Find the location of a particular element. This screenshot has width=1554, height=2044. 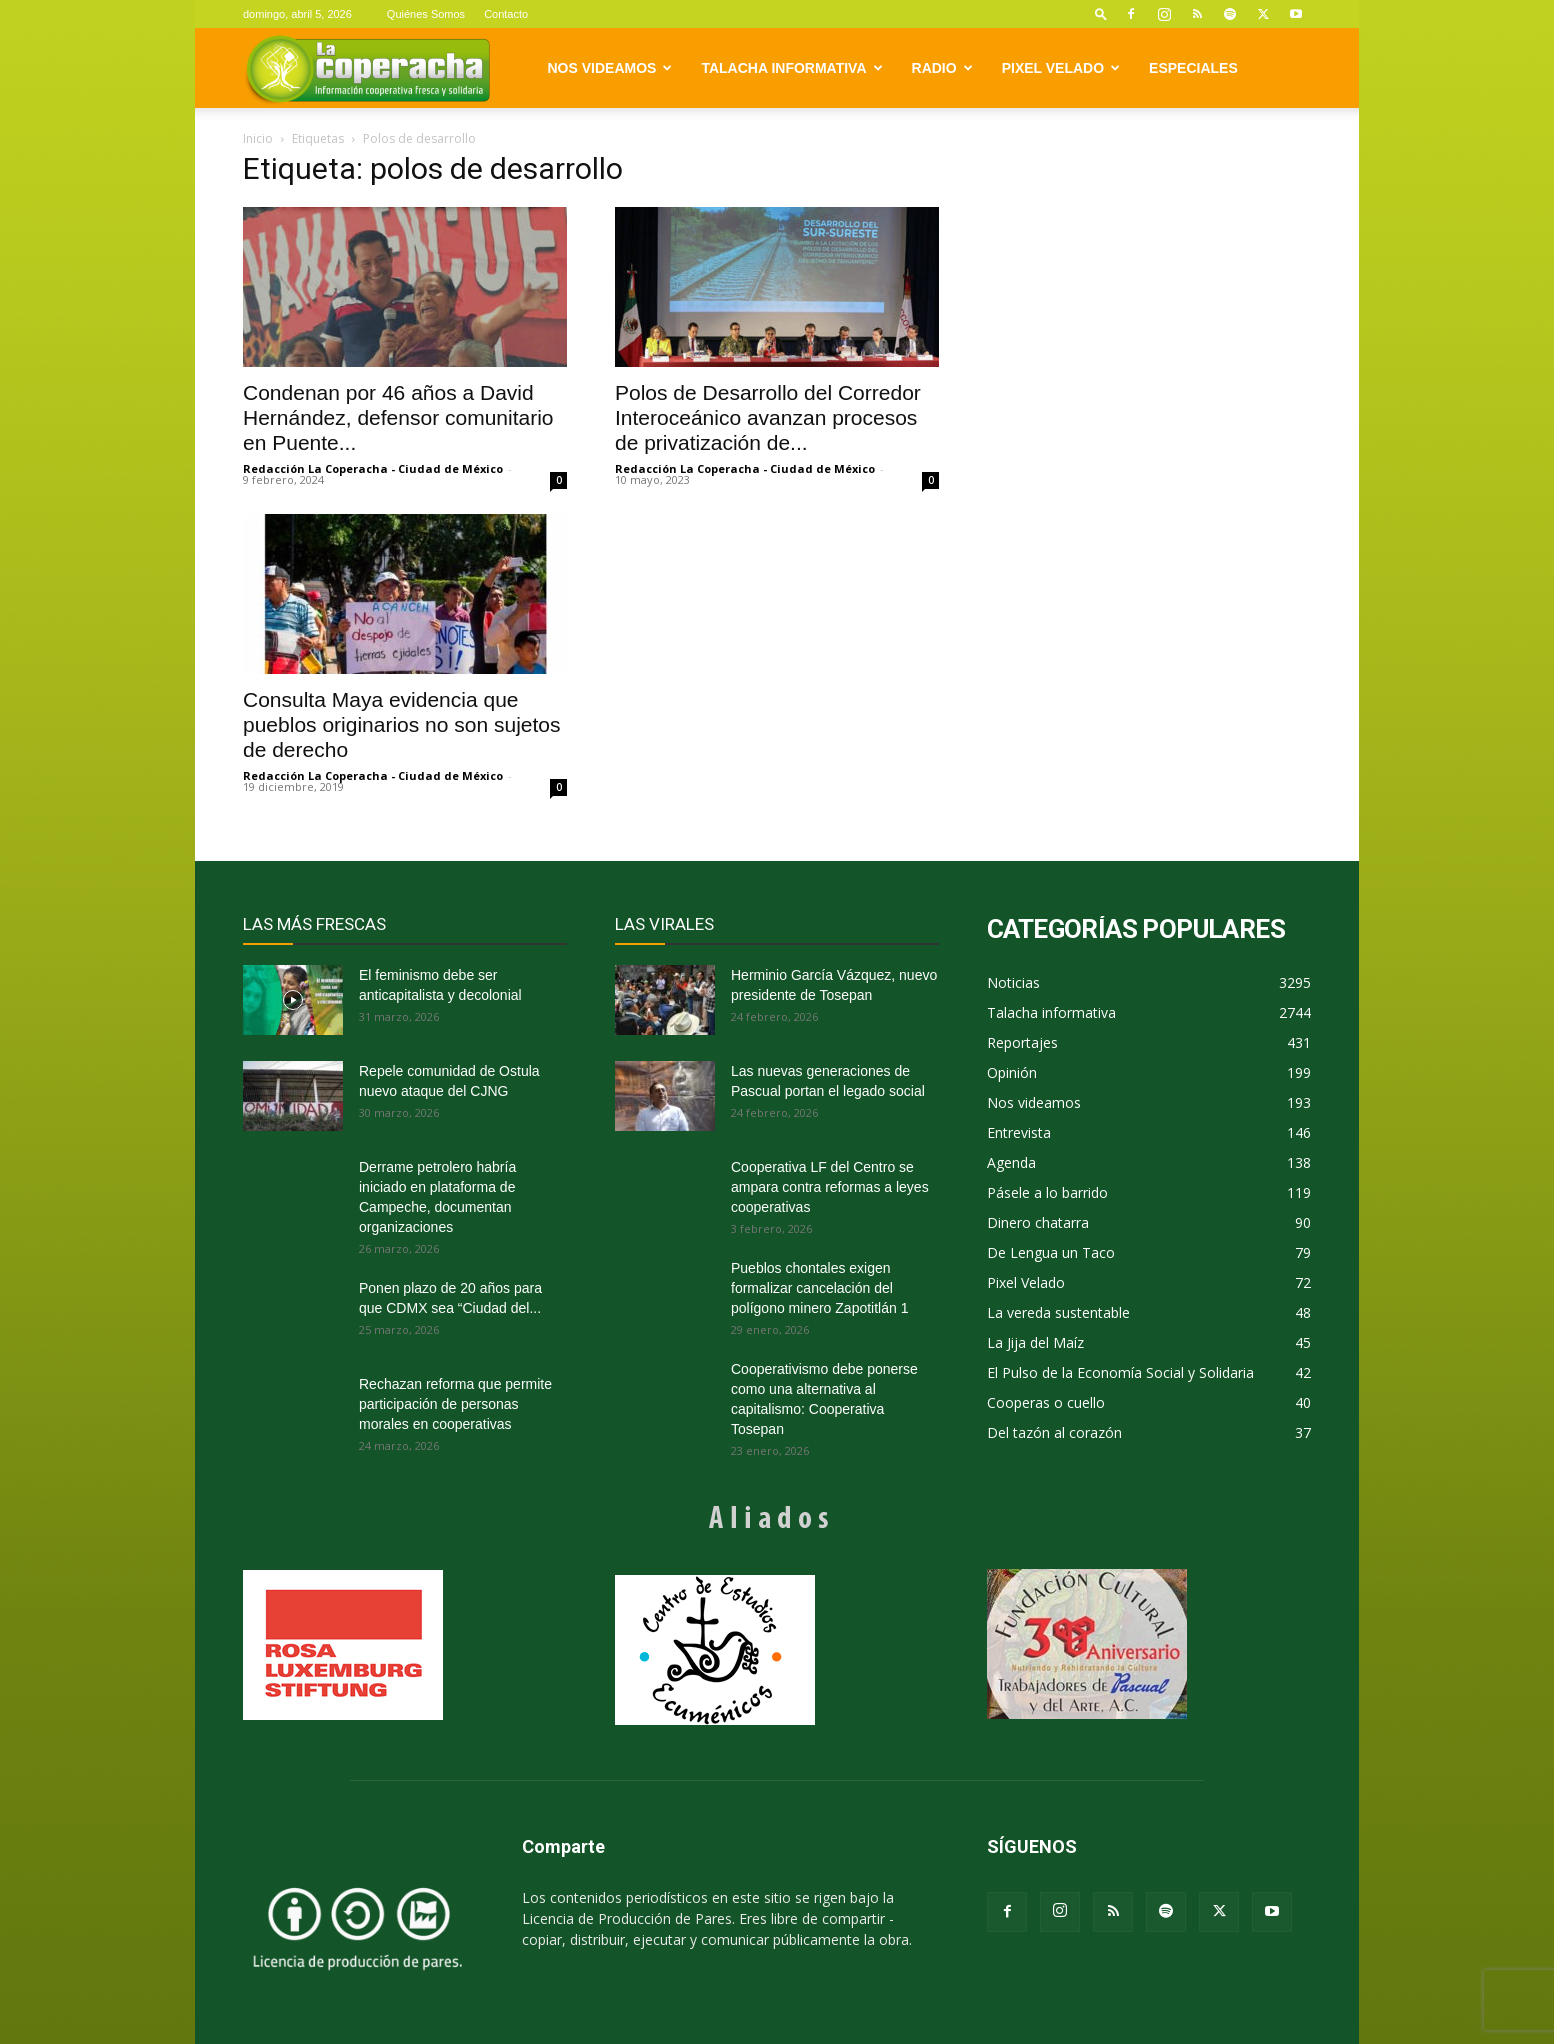

Contacto is located at coordinates (506, 14).